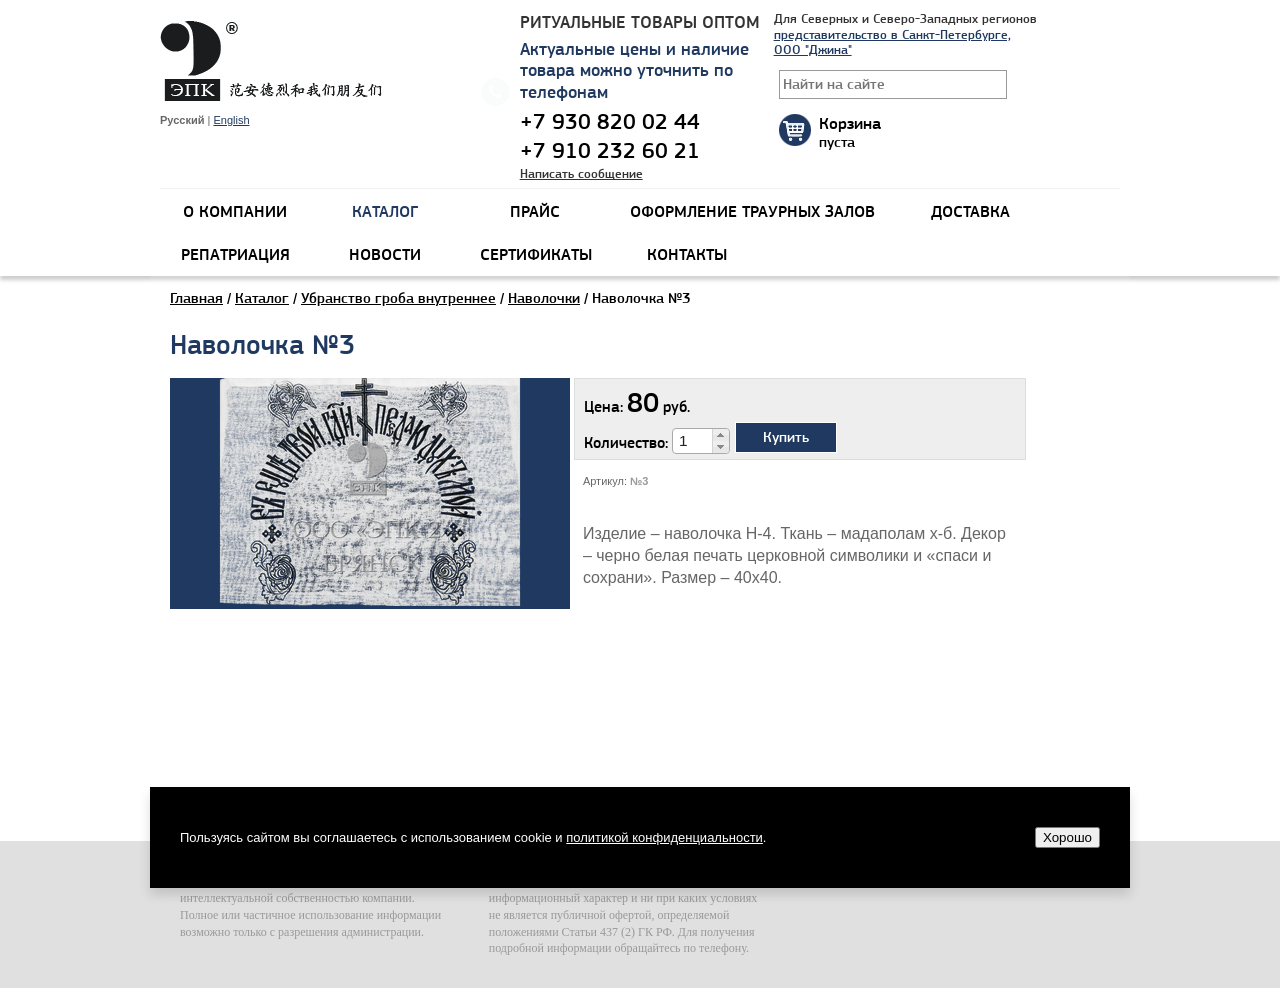 Image resolution: width=1280 pixels, height=988 pixels. What do you see at coordinates (664, 837) in the screenshot?
I see `политикой конфиденциальности` at bounding box center [664, 837].